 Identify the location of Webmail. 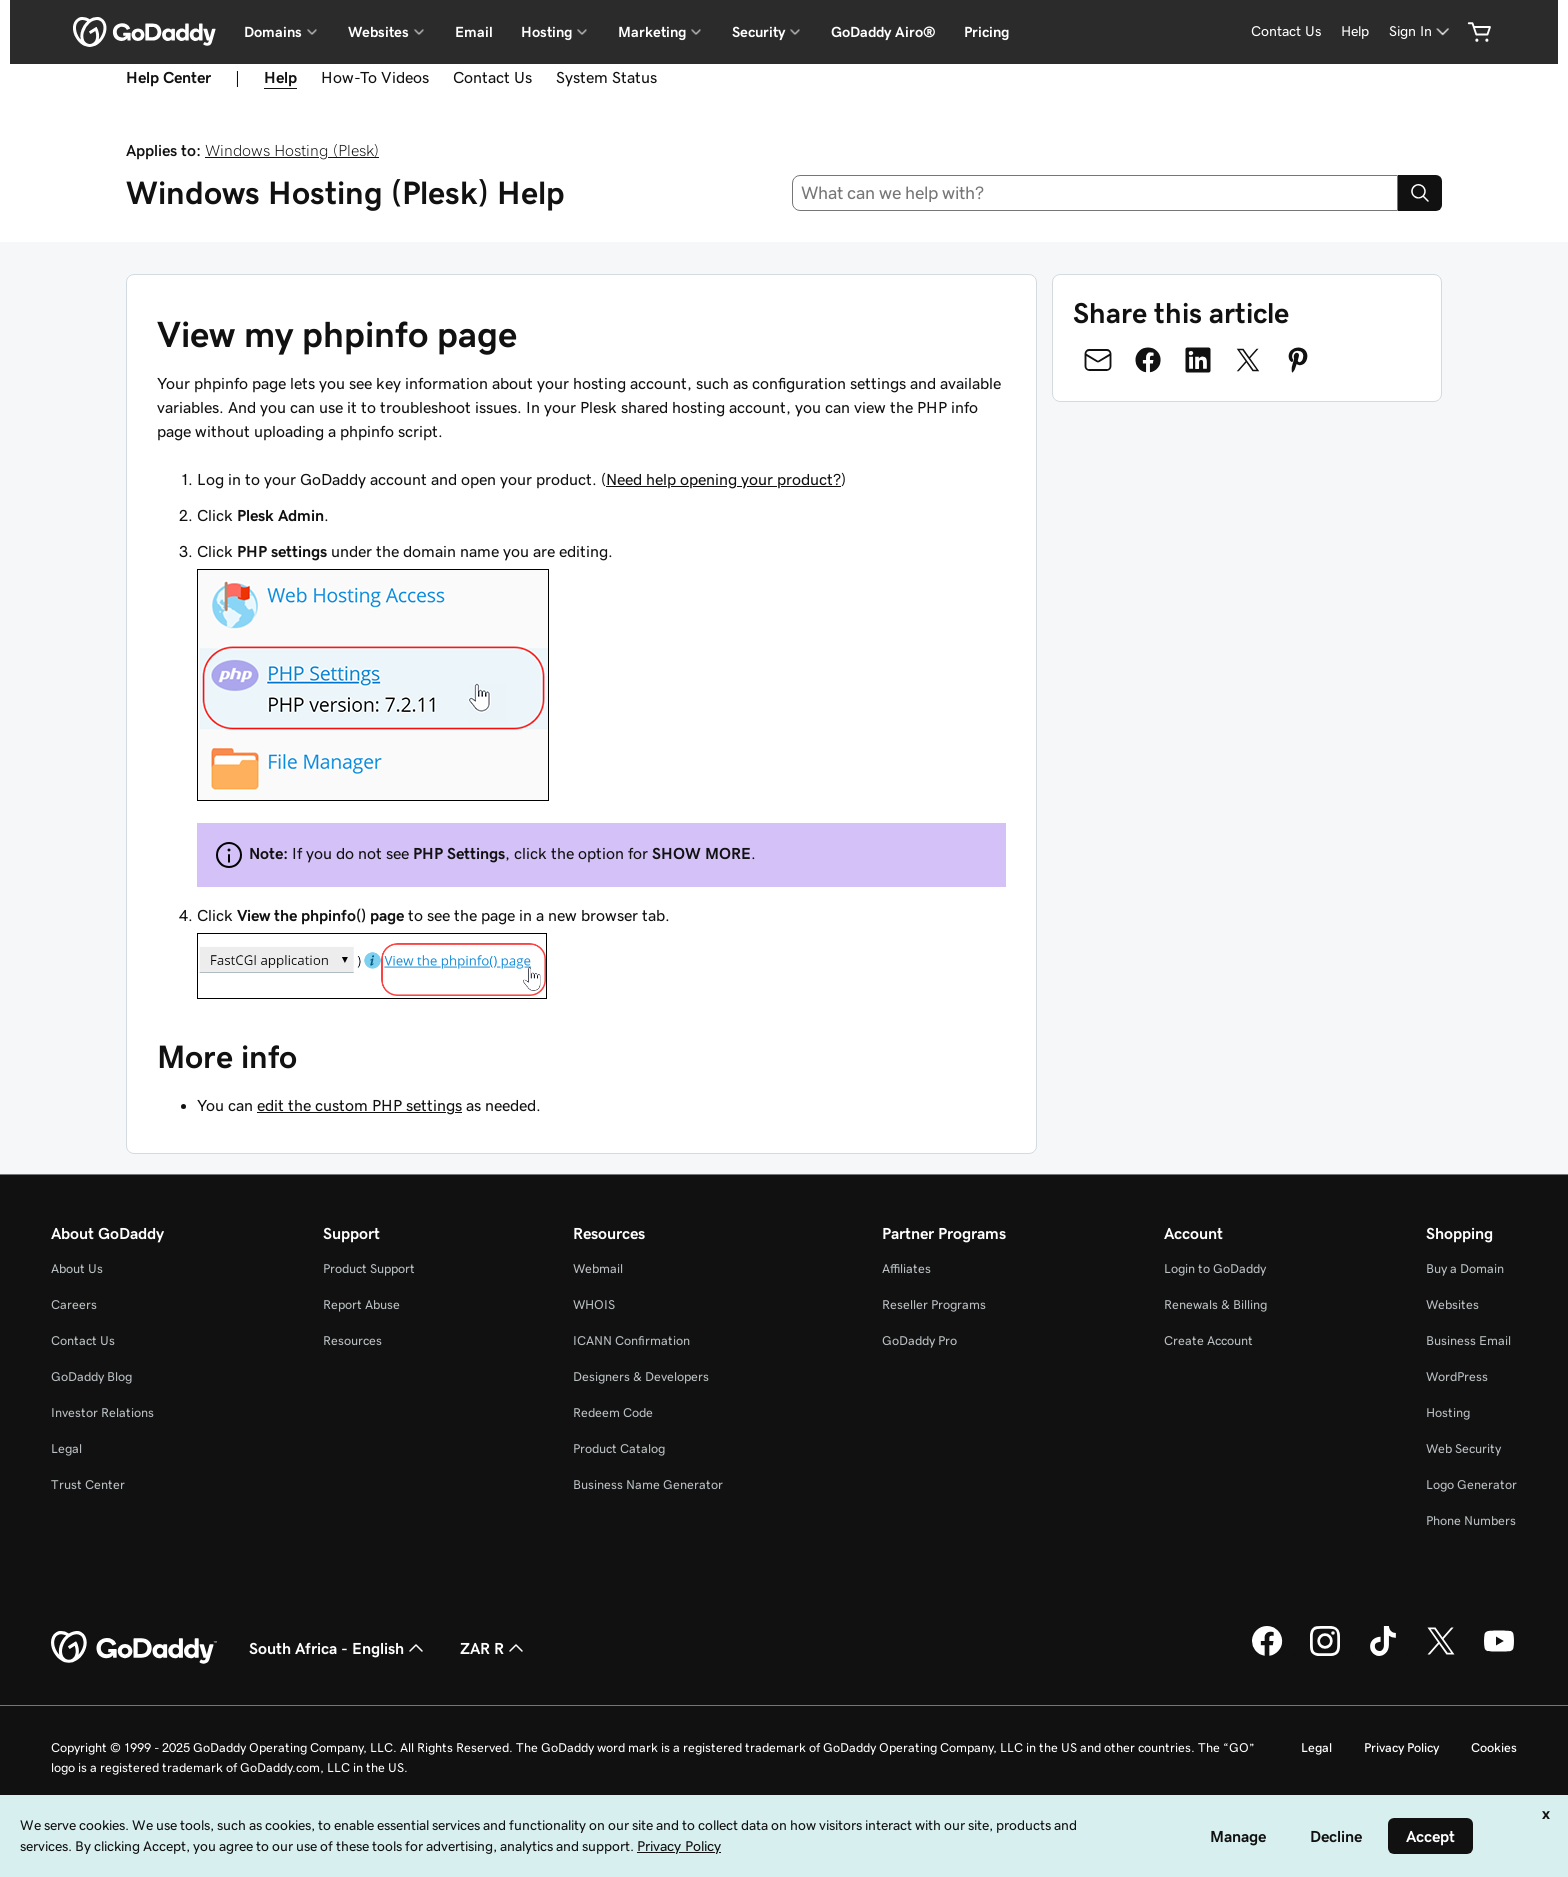
(598, 1268).